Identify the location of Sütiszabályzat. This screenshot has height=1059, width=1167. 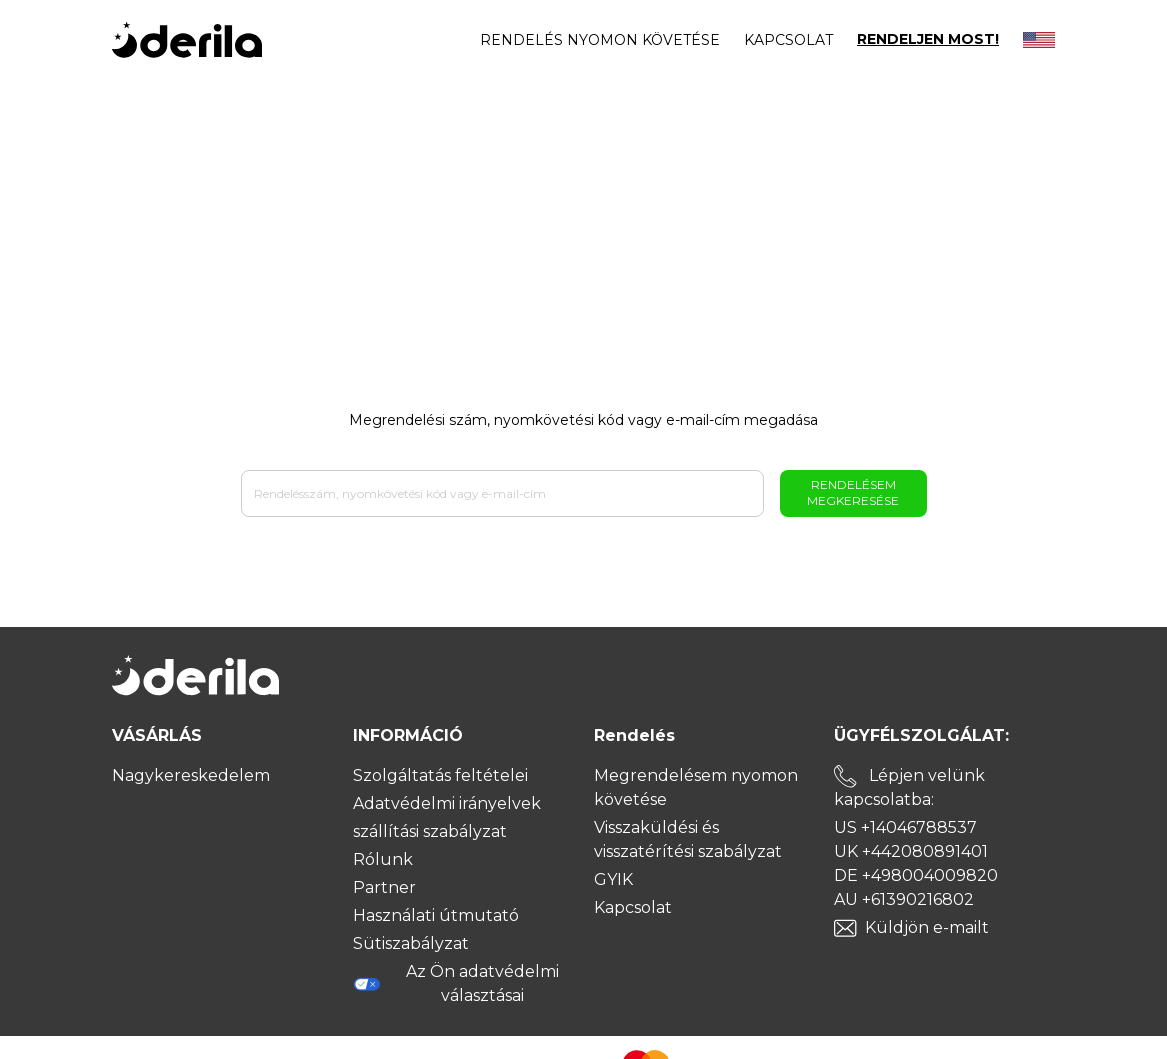
(411, 943).